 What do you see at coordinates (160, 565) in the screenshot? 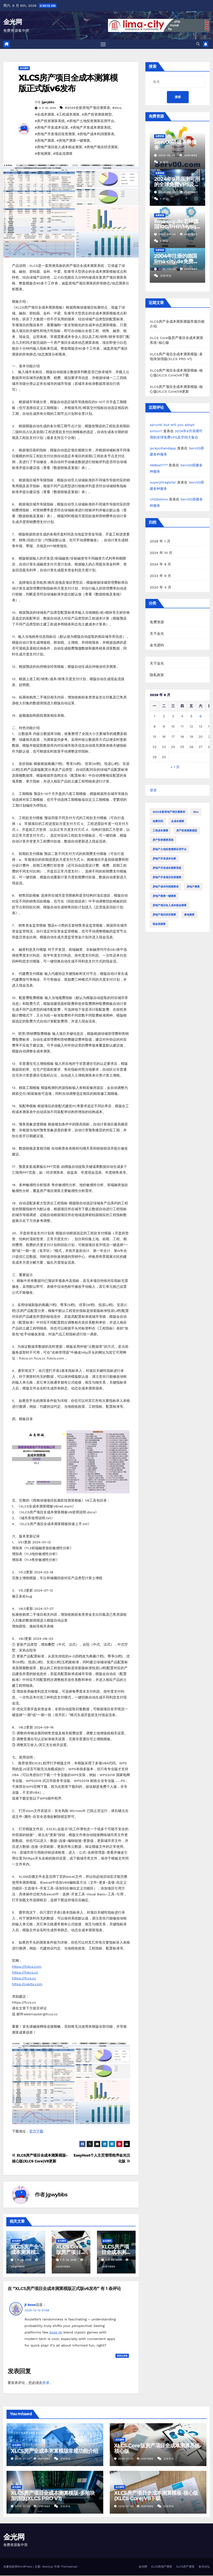
I see `2024 年 9 月` at bounding box center [160, 565].